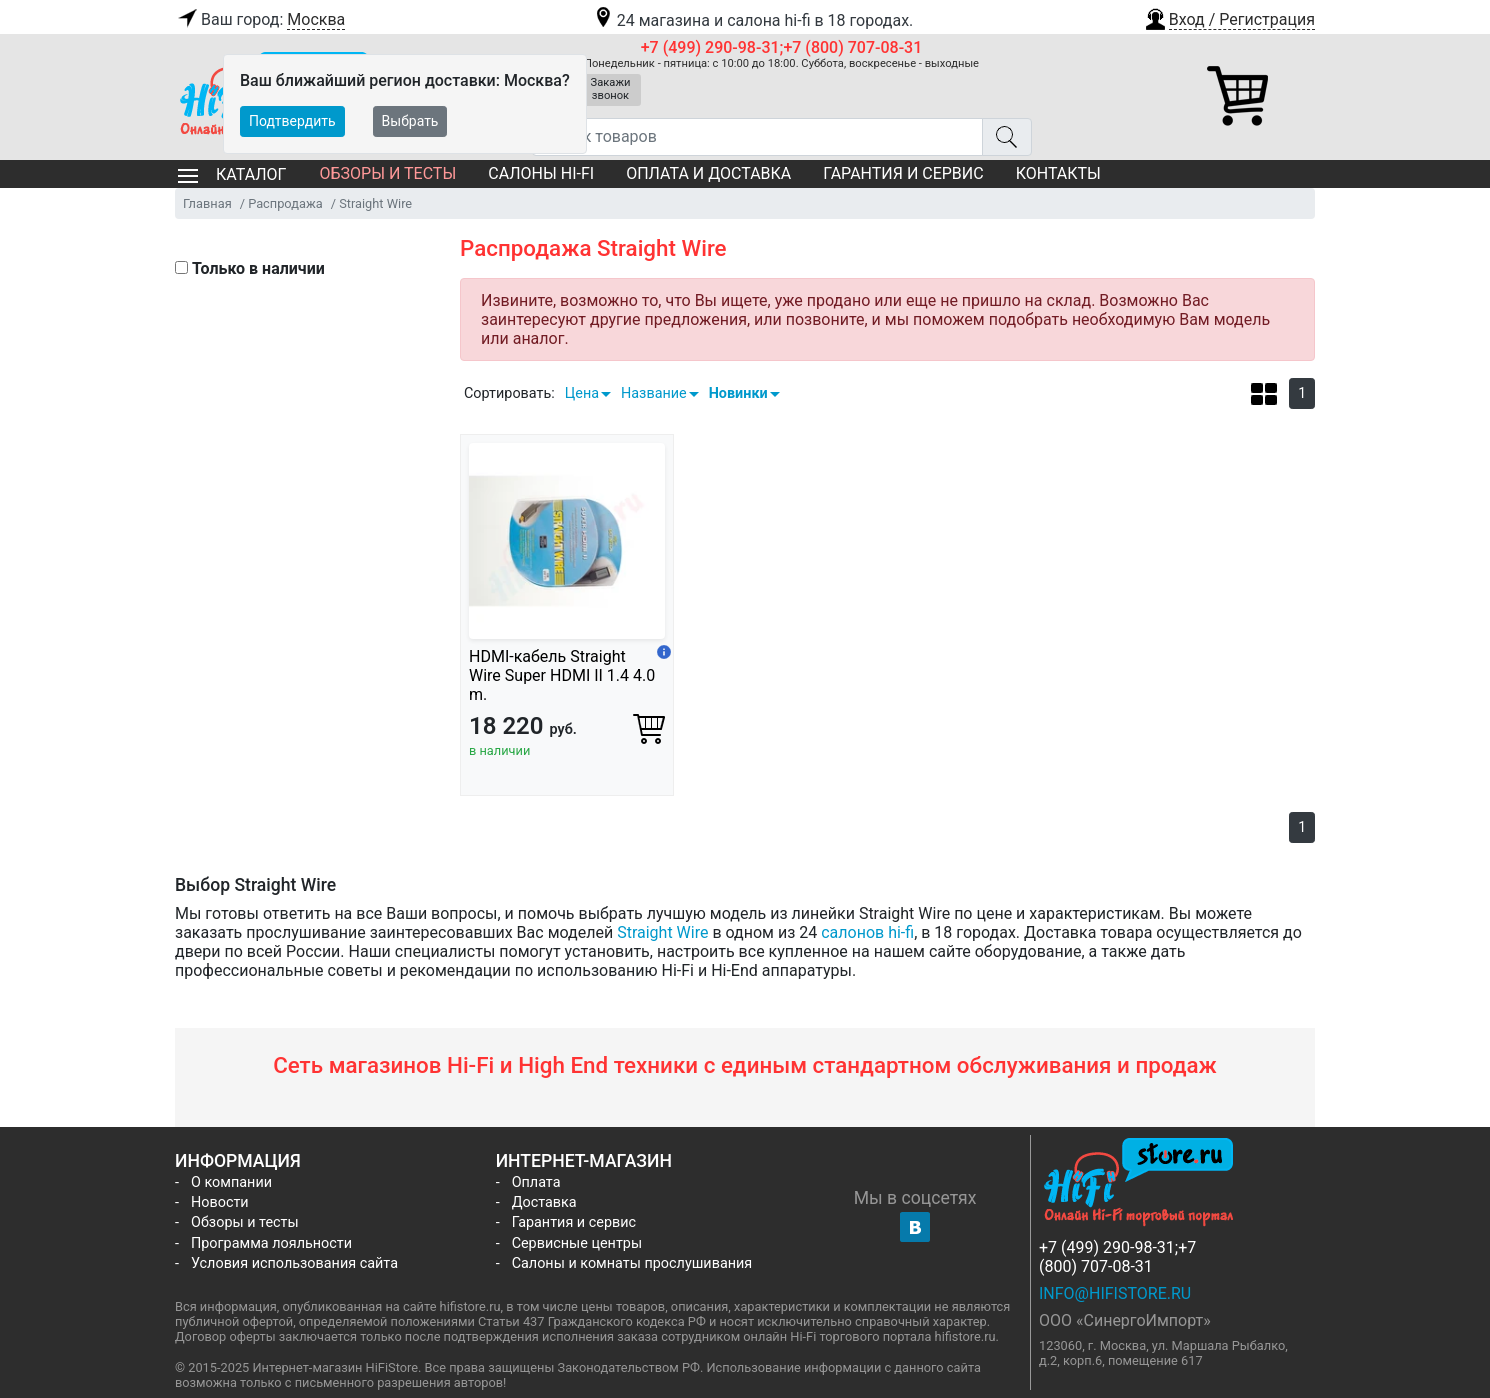 Image resolution: width=1490 pixels, height=1398 pixels. Describe the element at coordinates (708, 173) in the screenshot. I see `Оплата и доставка` at that location.